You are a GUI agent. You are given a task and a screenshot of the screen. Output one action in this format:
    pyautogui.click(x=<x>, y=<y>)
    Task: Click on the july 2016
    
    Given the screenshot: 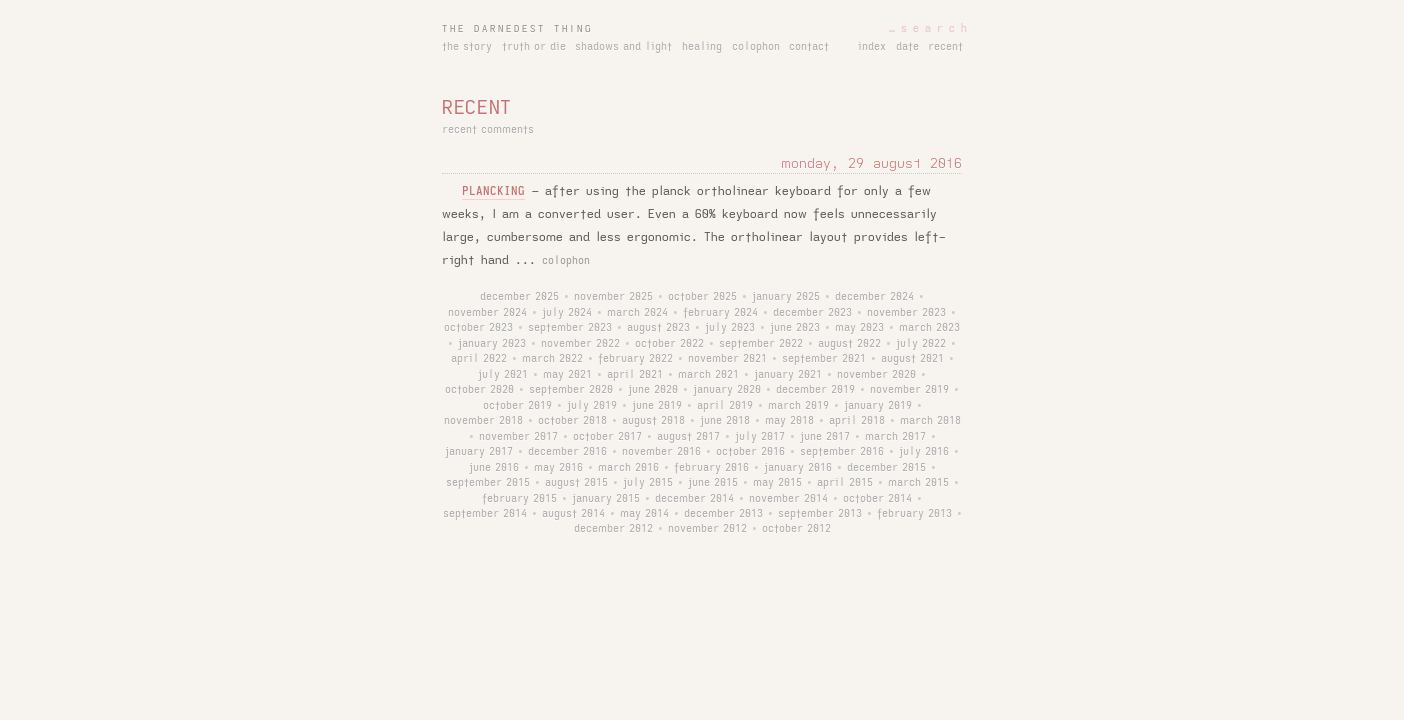 What is the action you would take?
    pyautogui.click(x=924, y=452)
    